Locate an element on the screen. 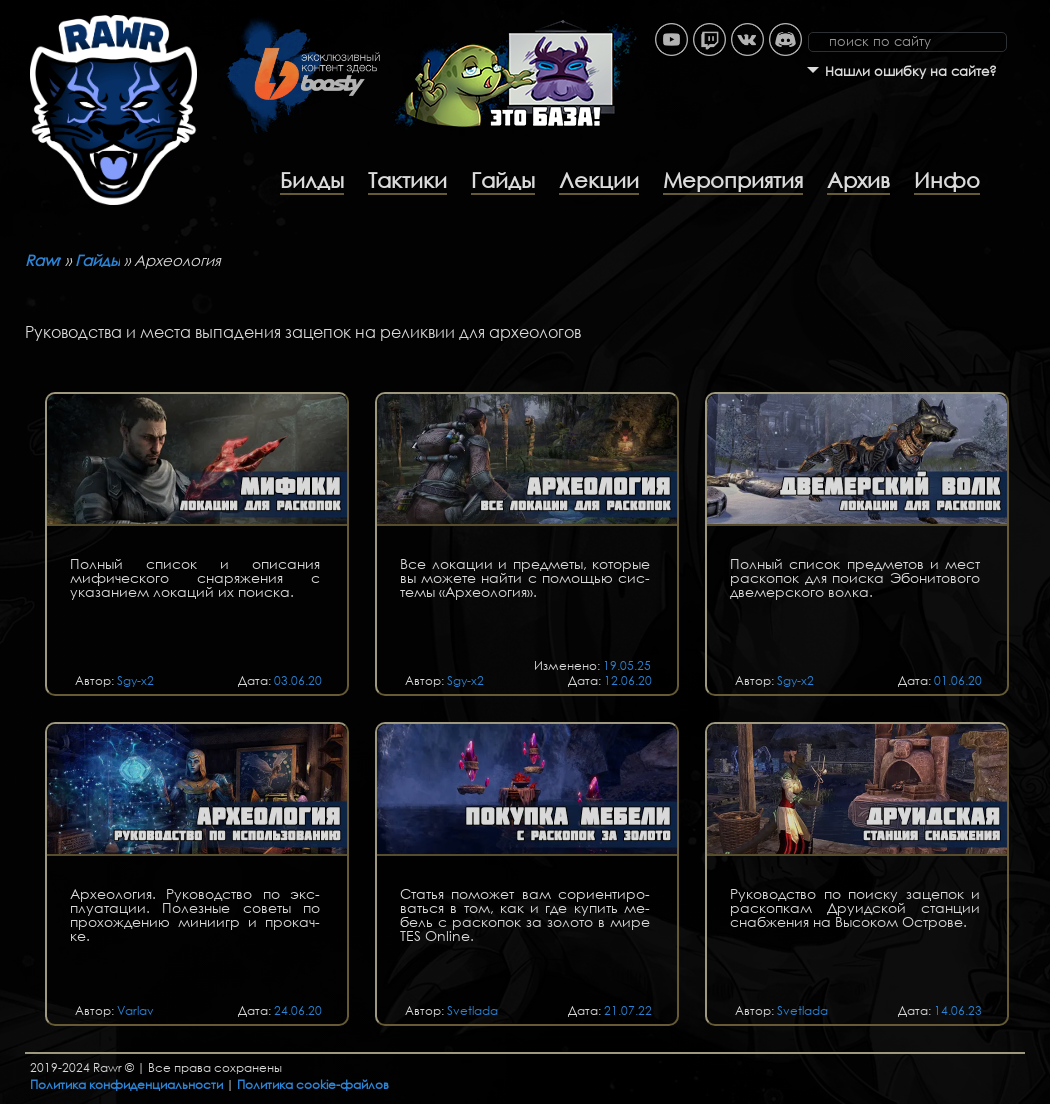  Гайды is located at coordinates (503, 180).